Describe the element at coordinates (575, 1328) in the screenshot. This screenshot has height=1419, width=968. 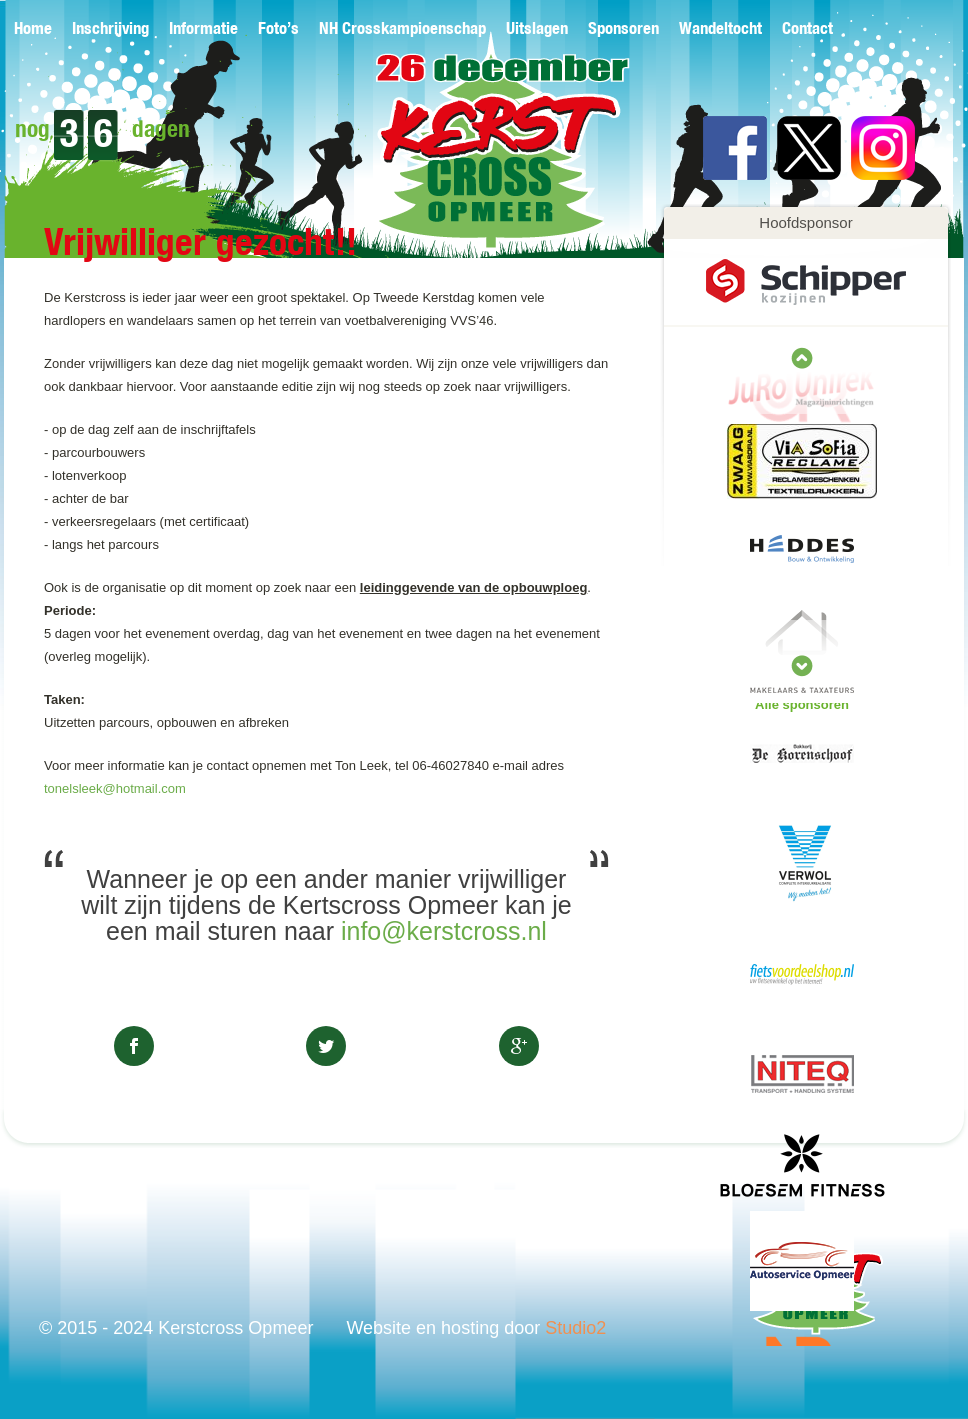
I see `Studio2` at that location.